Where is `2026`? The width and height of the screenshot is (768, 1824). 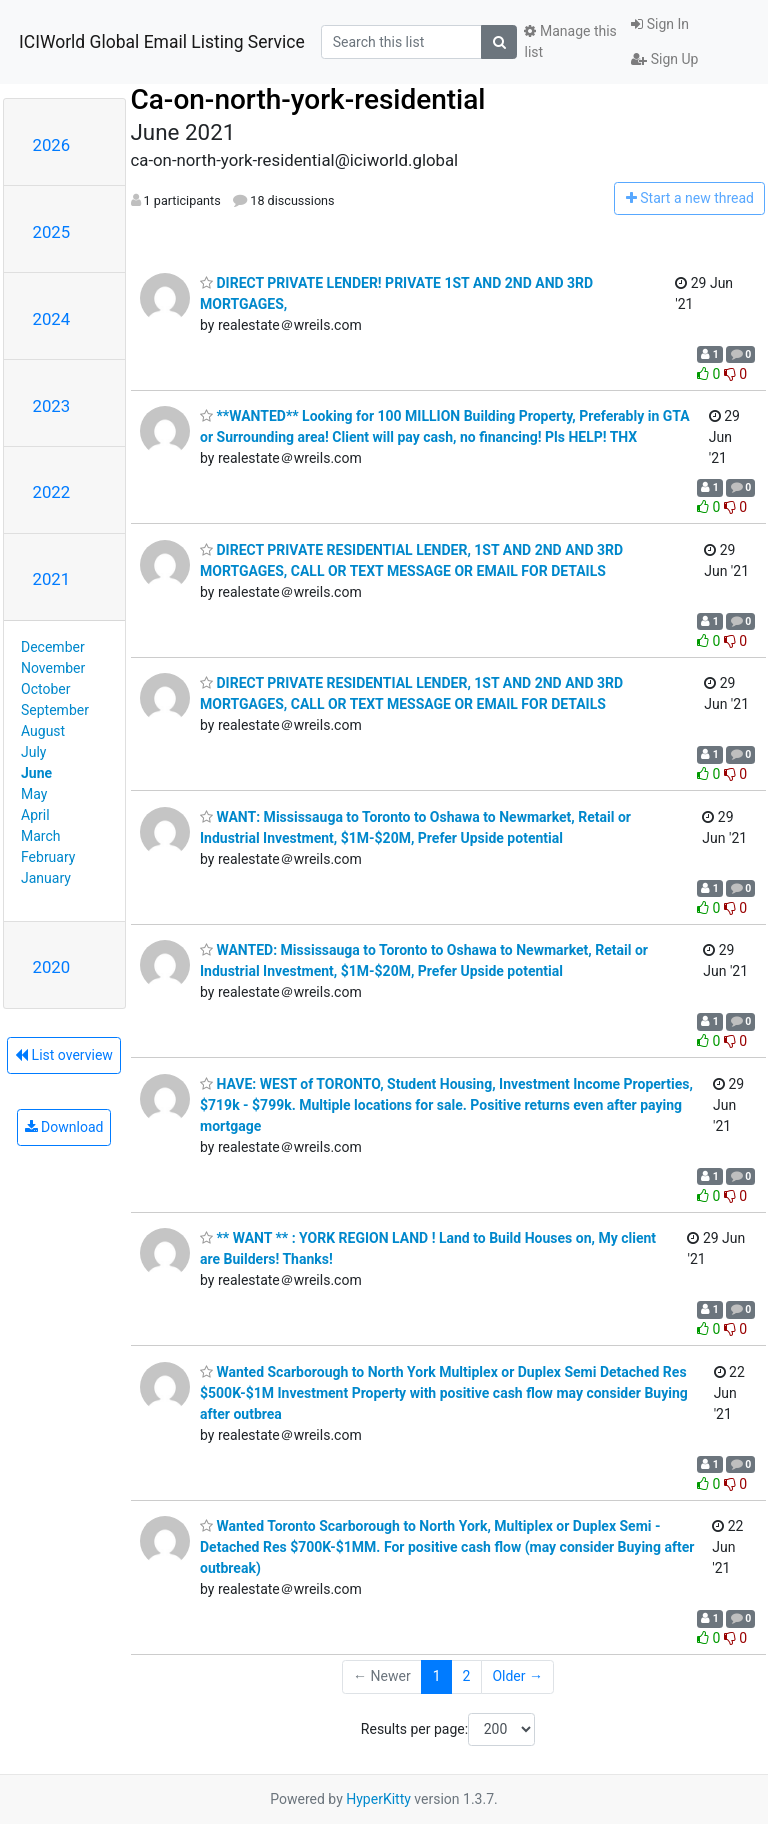
2026 is located at coordinates (52, 145).